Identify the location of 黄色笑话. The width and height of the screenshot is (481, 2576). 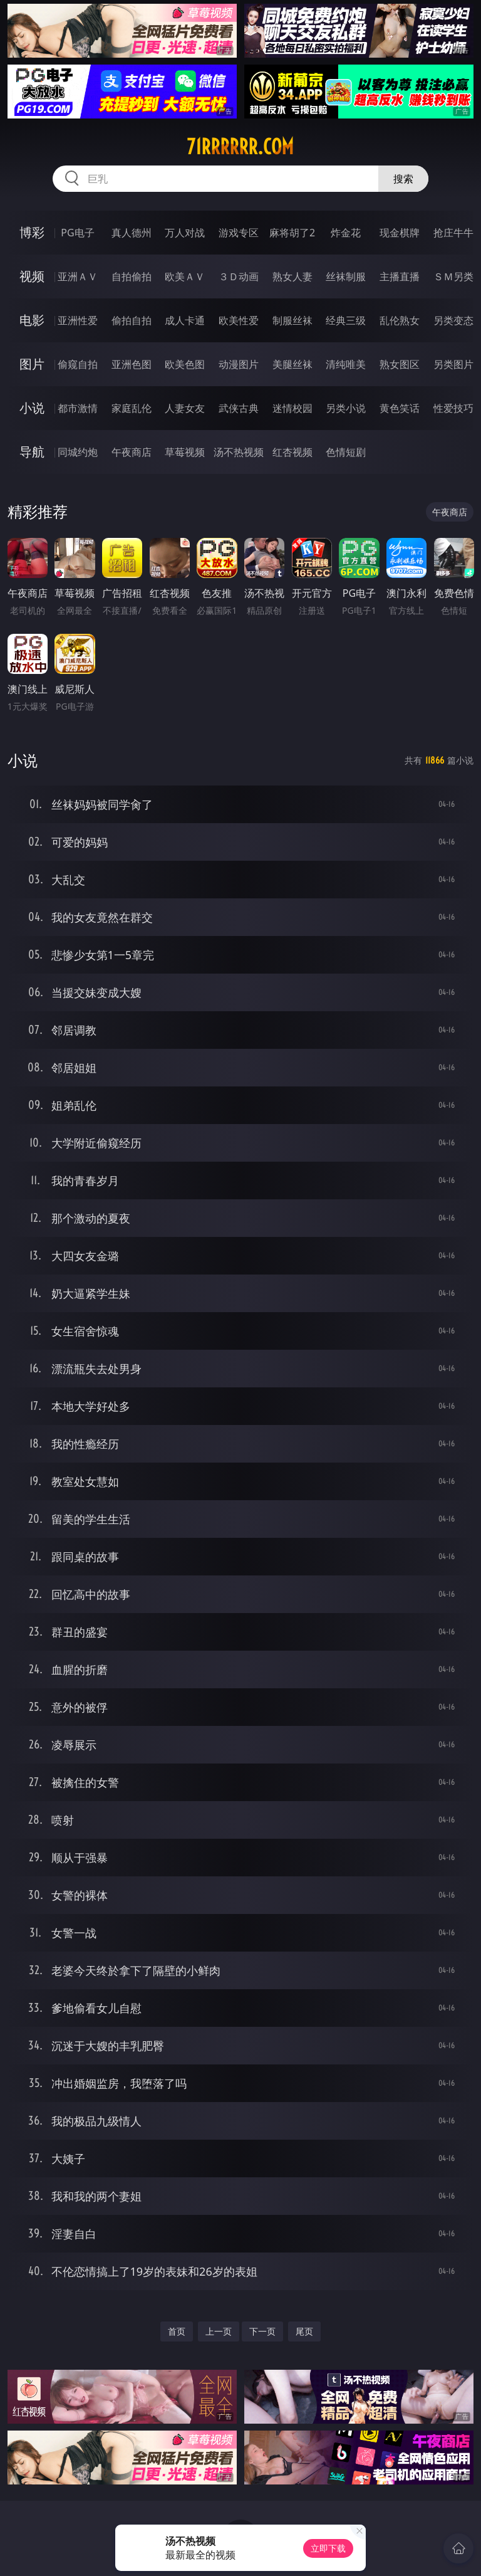
(400, 408).